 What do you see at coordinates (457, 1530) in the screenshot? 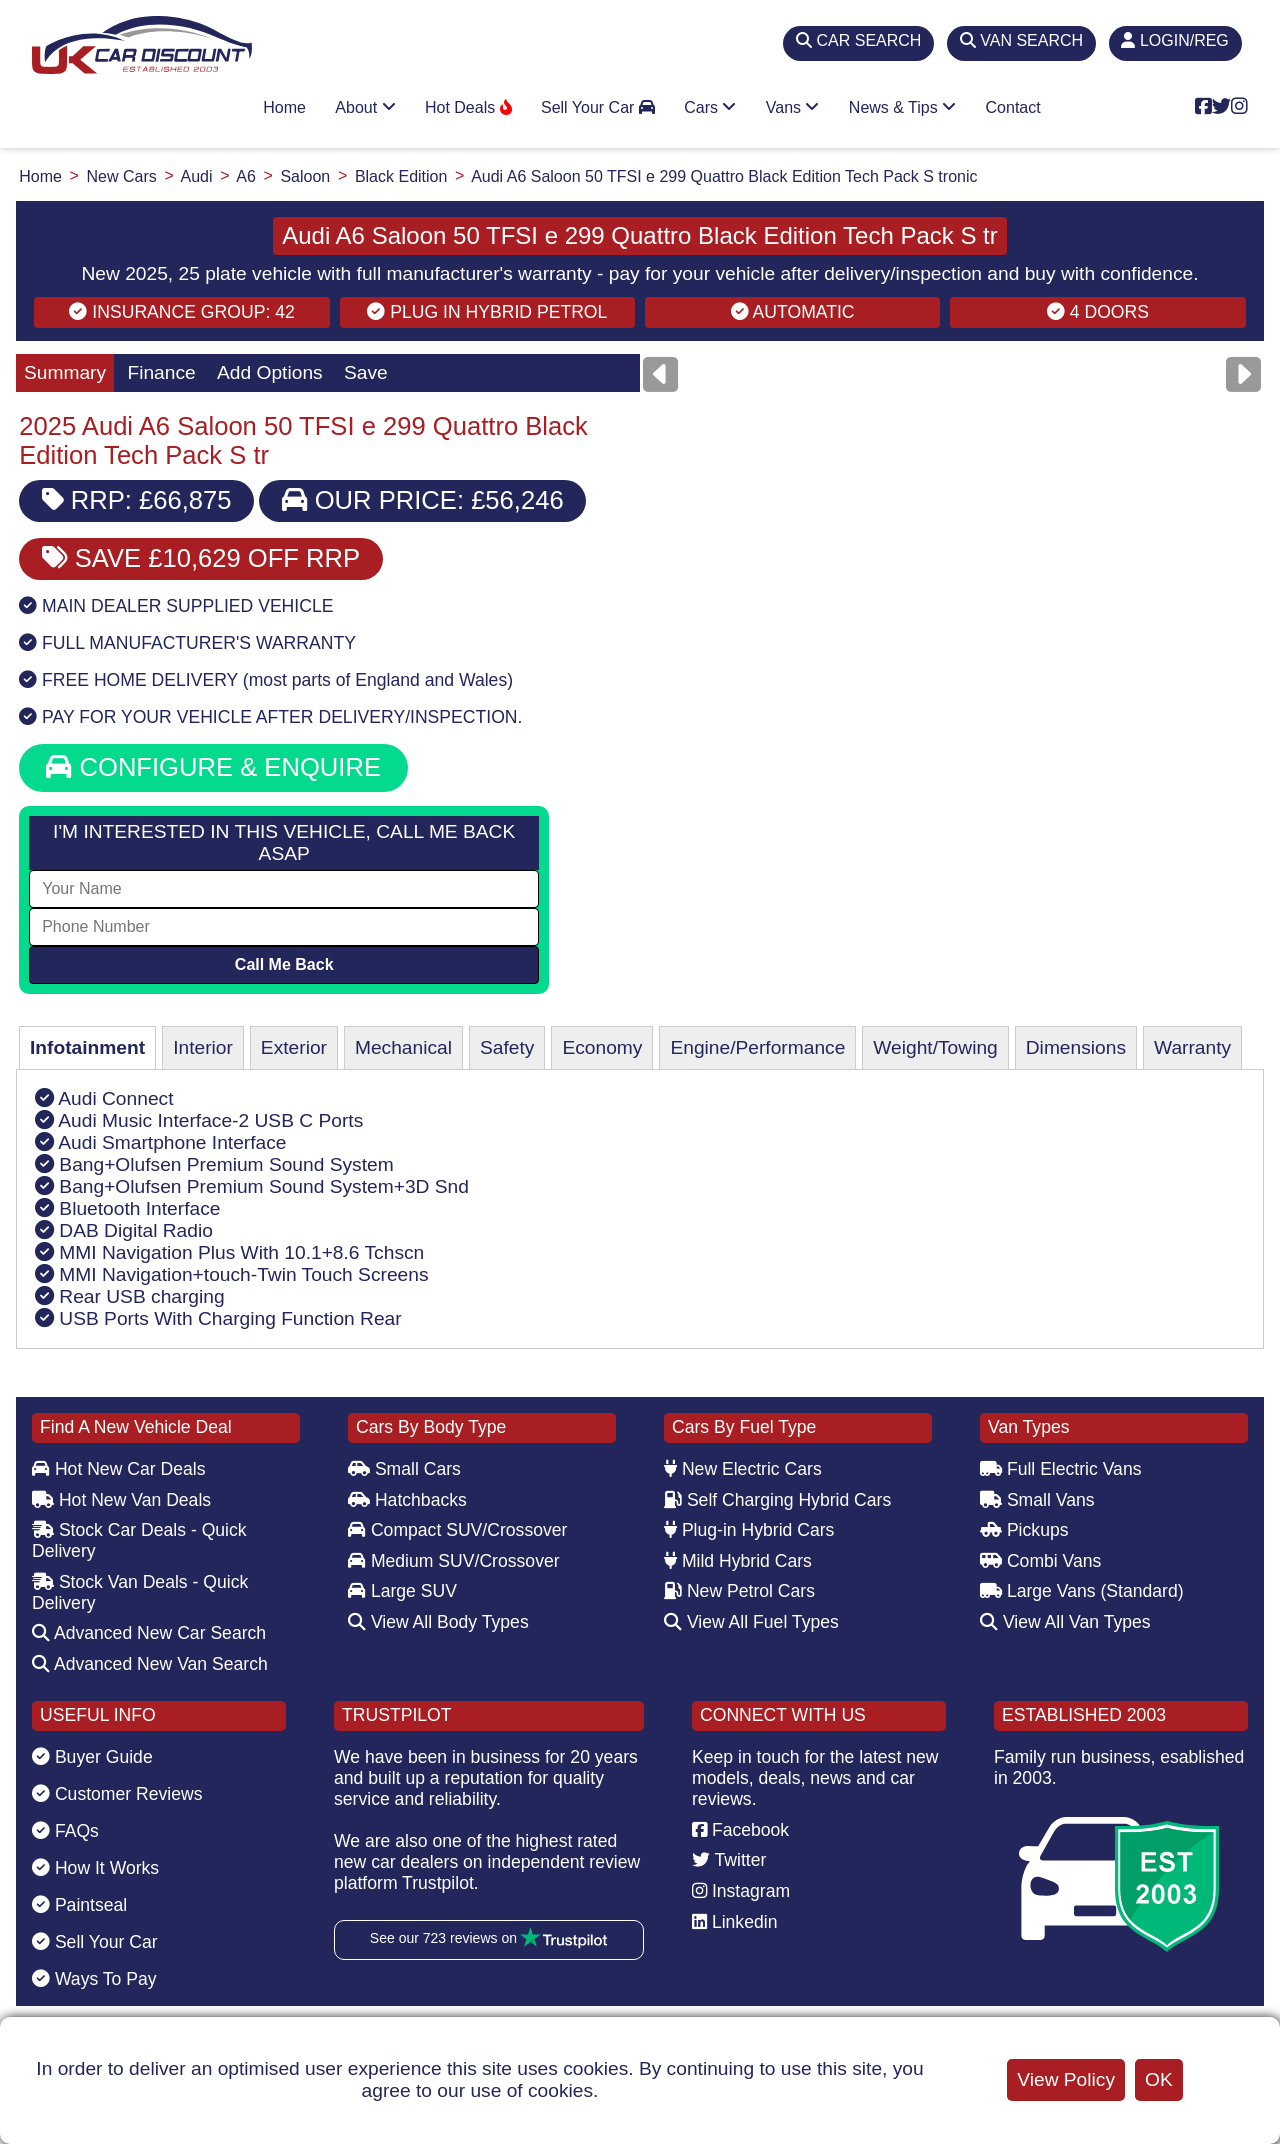
I see `Compact SUV/Crossover` at bounding box center [457, 1530].